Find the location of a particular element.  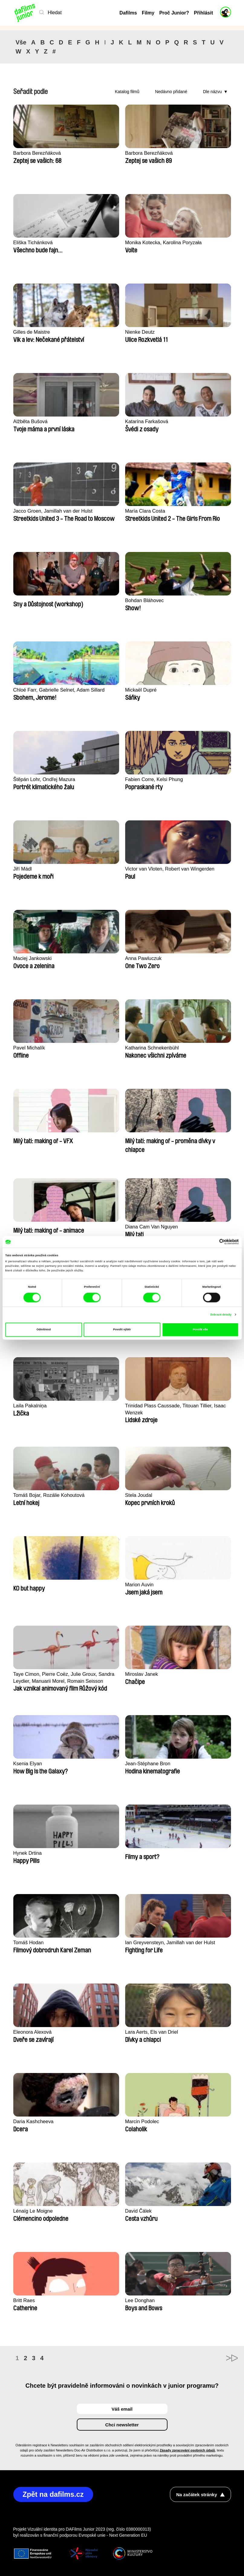

Fabien Corre, Kelsi Phung is located at coordinates (155, 779).